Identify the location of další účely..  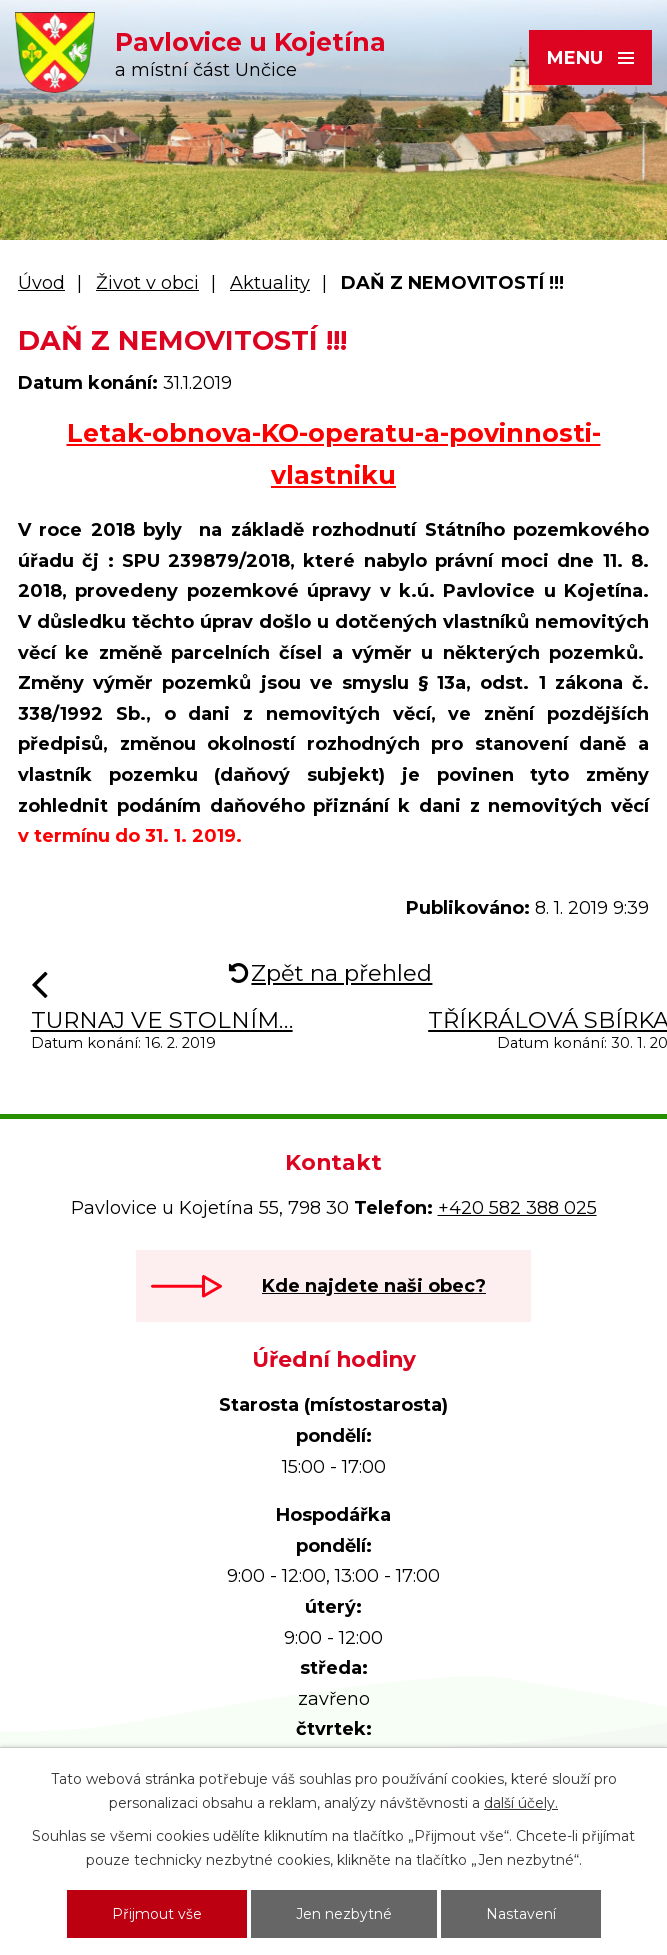
(521, 1803).